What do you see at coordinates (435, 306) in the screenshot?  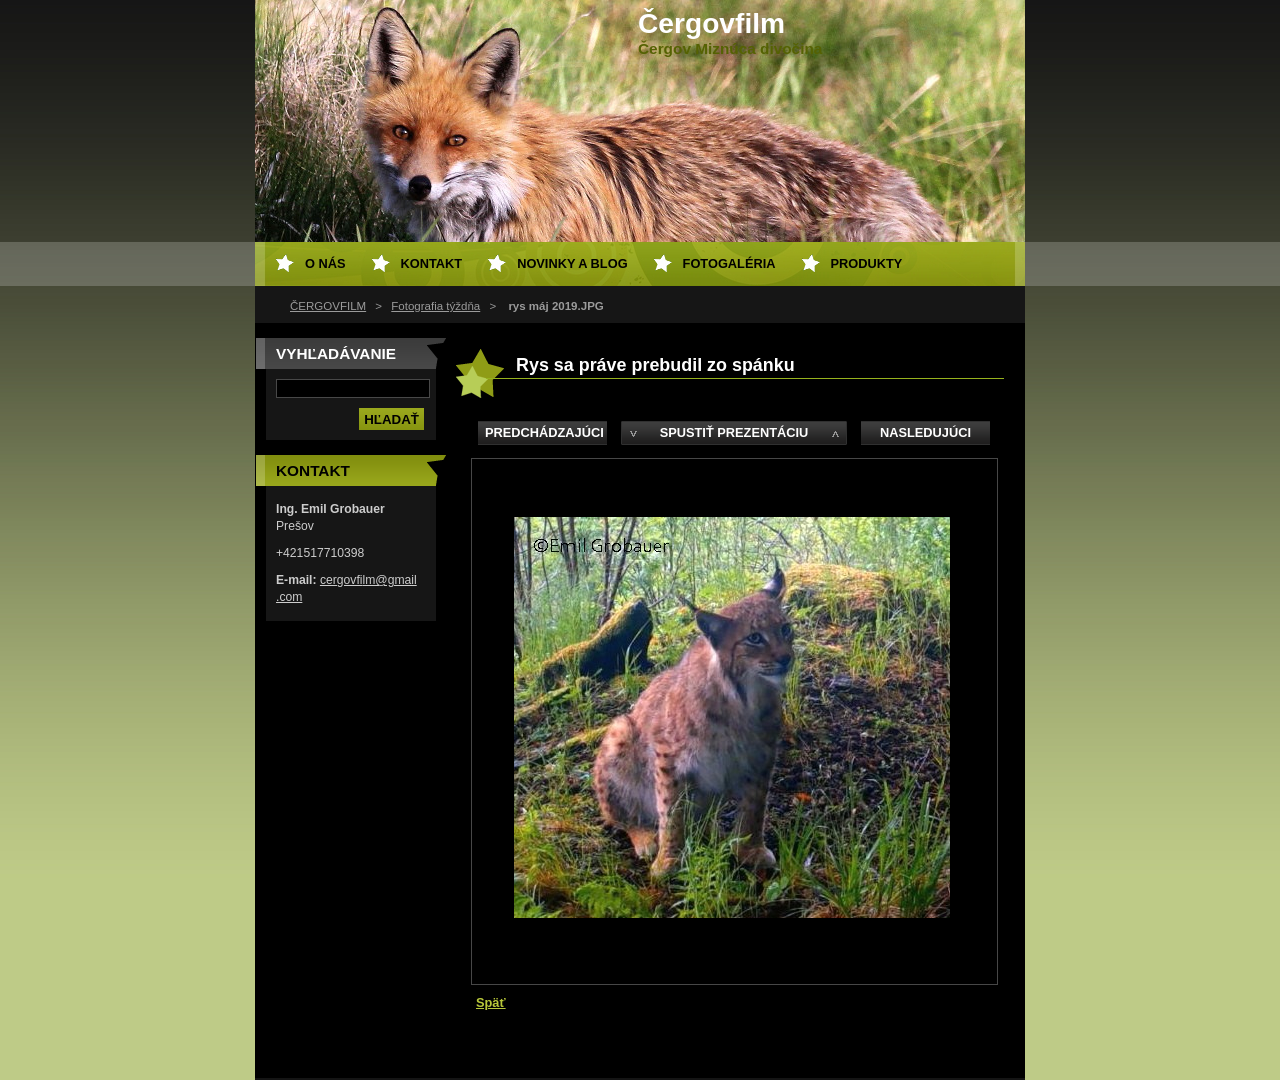 I see `Fotografia týždňa` at bounding box center [435, 306].